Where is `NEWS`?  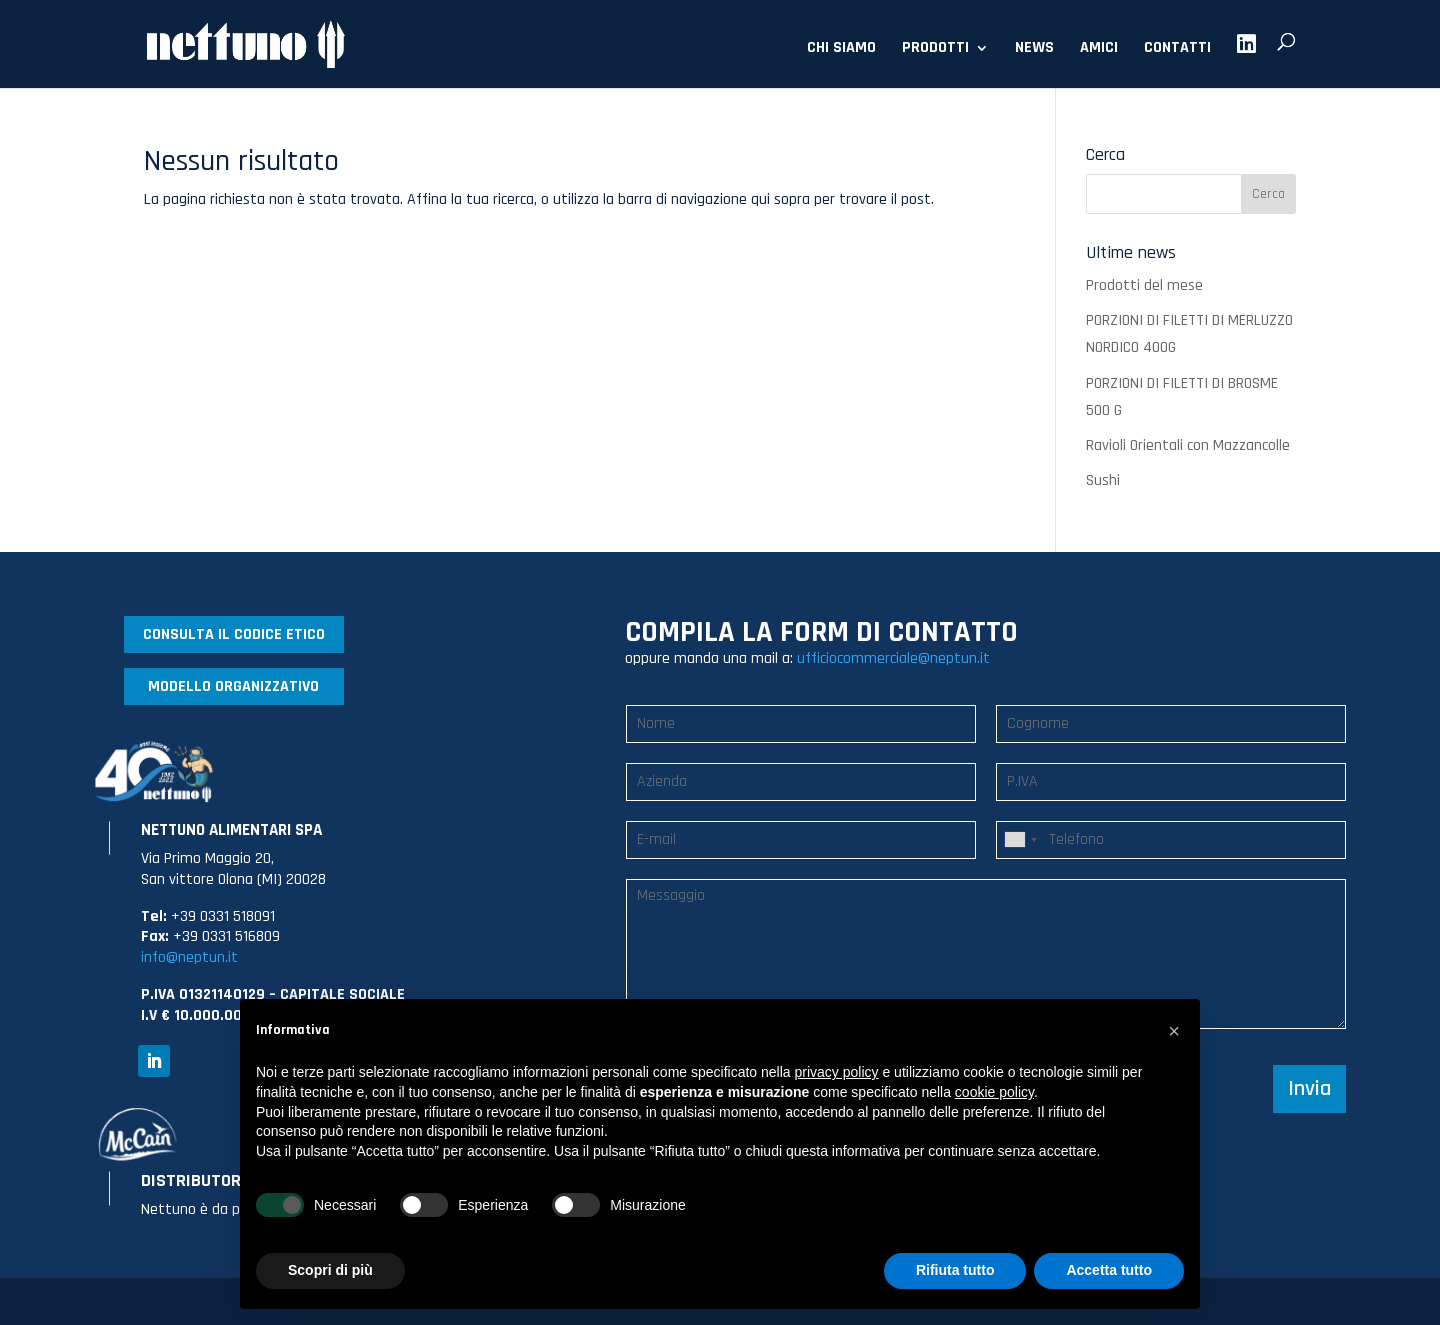 NEWS is located at coordinates (1034, 49).